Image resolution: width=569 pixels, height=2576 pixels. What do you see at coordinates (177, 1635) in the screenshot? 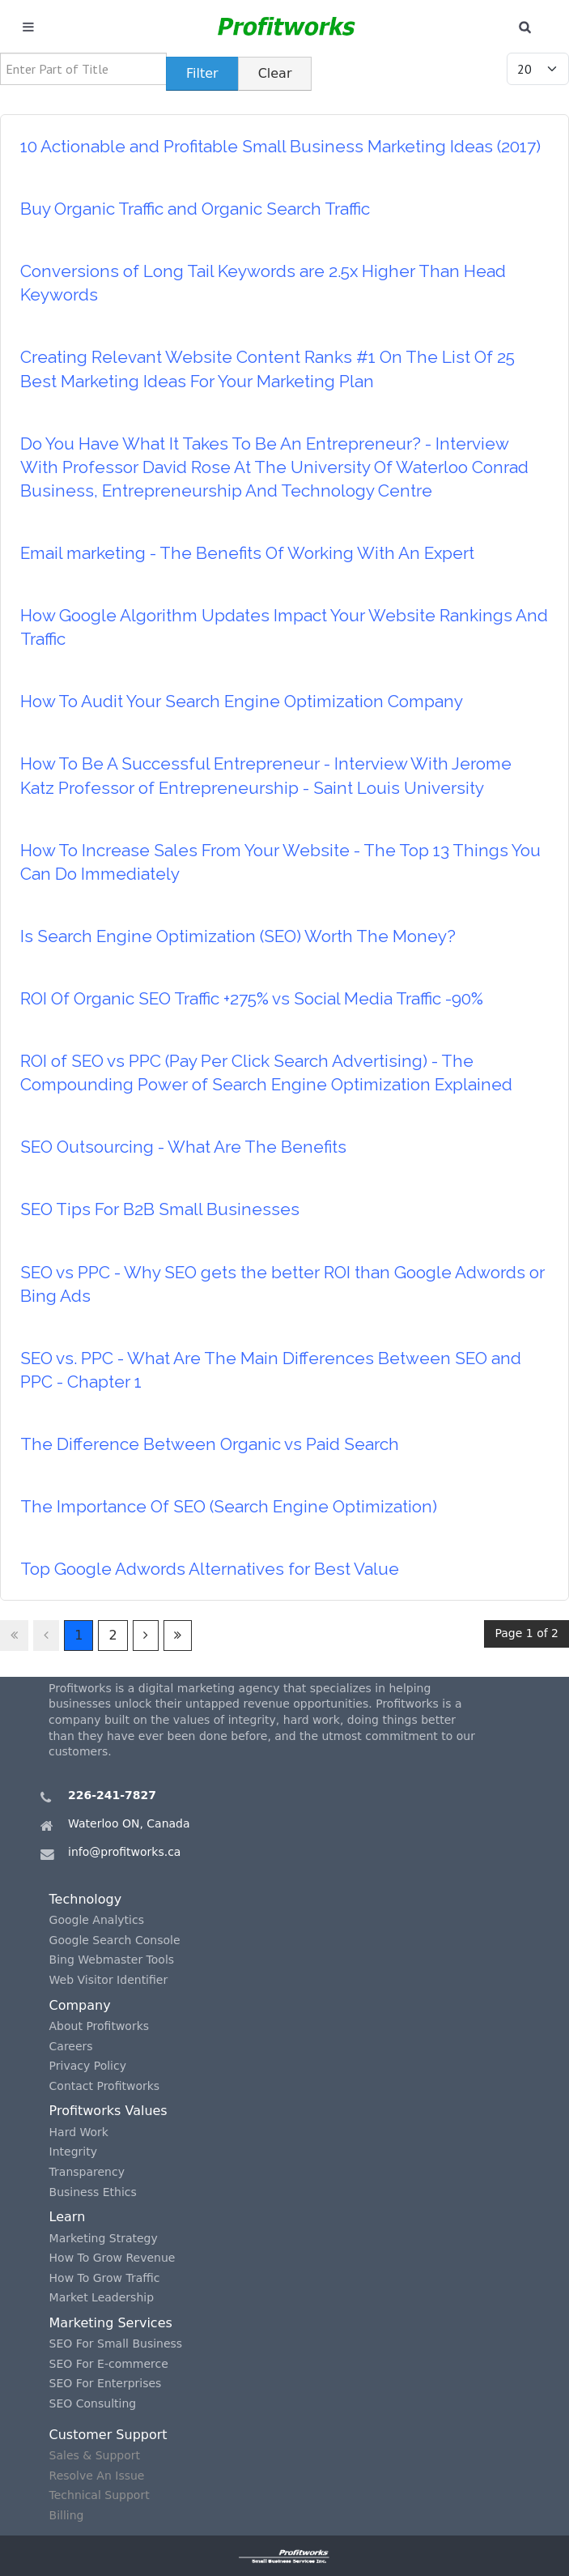
I see `[Go to last page]` at bounding box center [177, 1635].